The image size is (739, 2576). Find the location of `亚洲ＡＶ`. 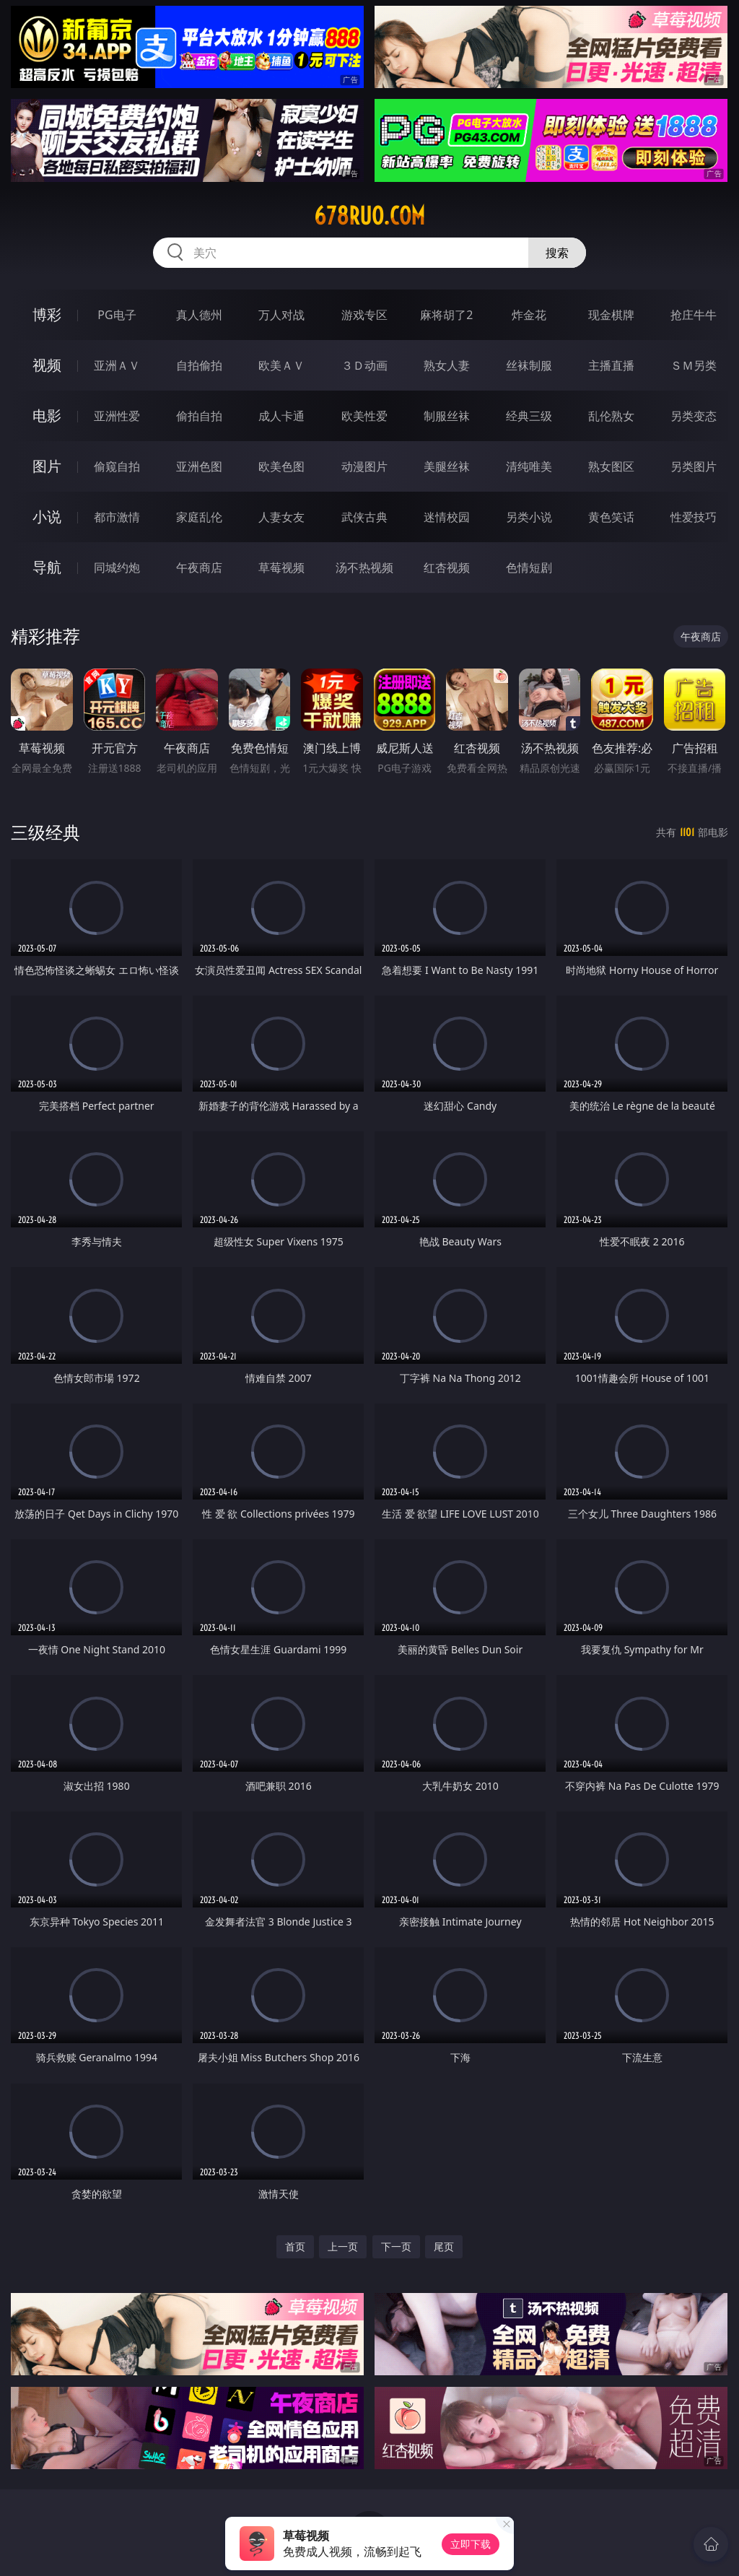

亚洲ＡＶ is located at coordinates (117, 365).